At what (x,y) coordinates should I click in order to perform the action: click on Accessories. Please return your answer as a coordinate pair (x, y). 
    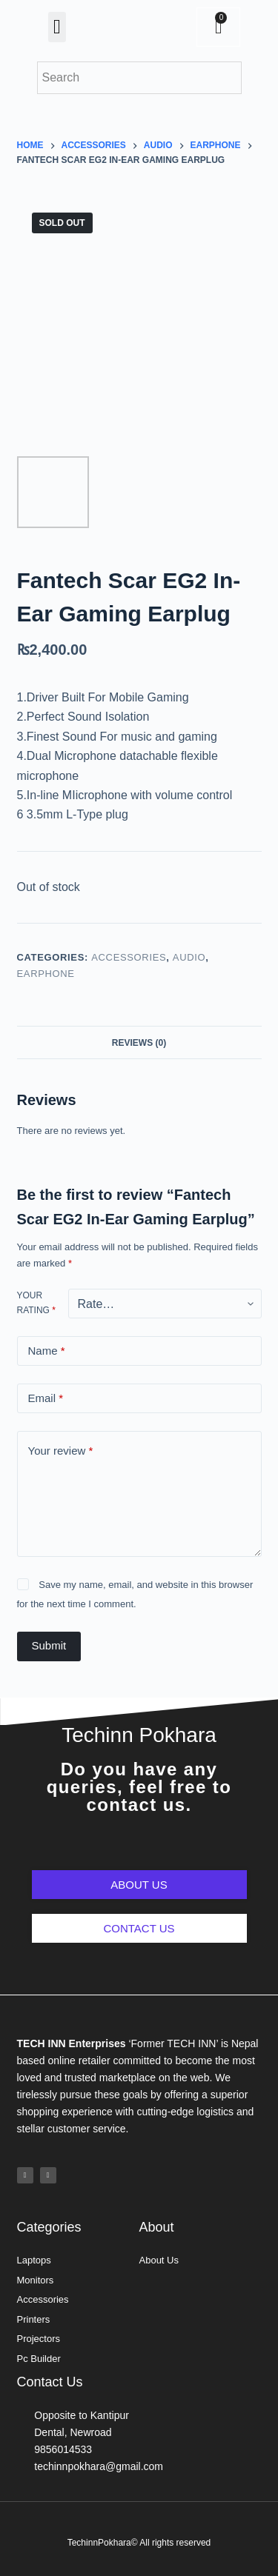
    Looking at the image, I should click on (128, 957).